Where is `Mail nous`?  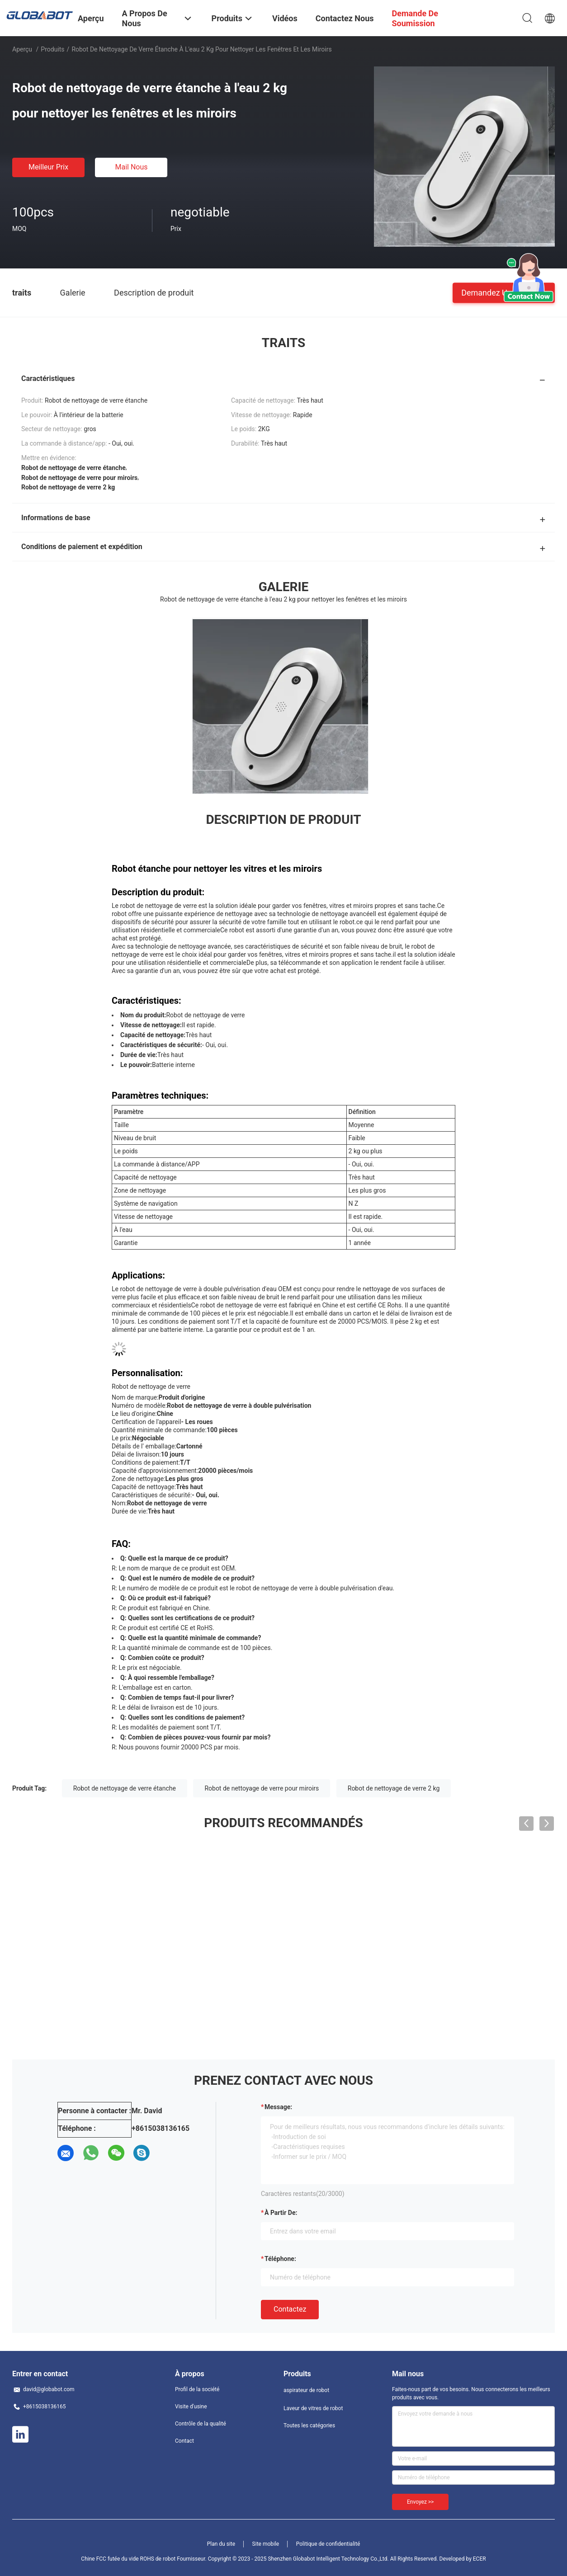
Mail nous is located at coordinates (131, 167).